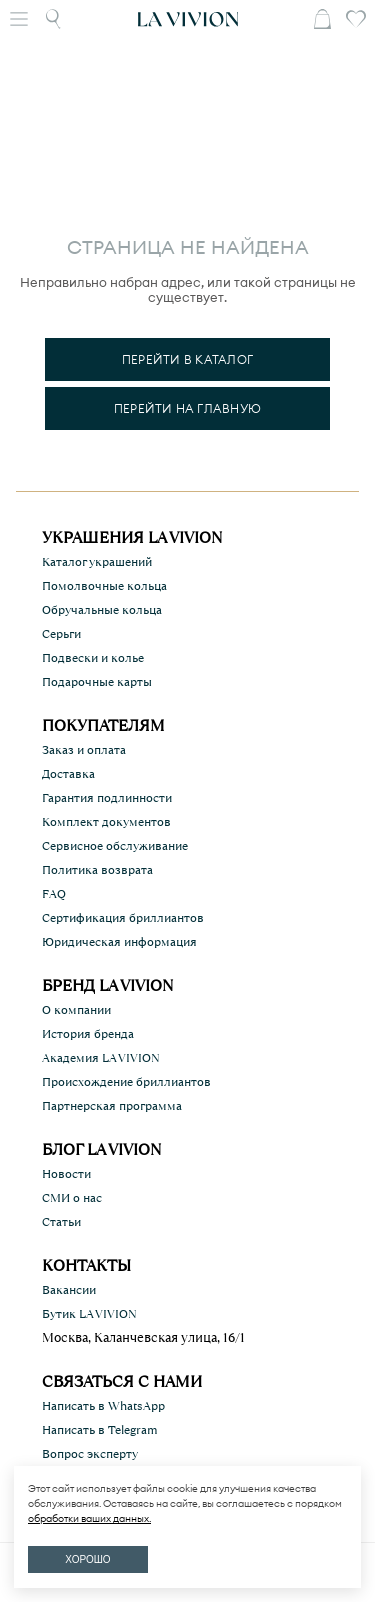 The image size is (375, 1602). I want to click on Сервисное обслуживание, so click(115, 846).